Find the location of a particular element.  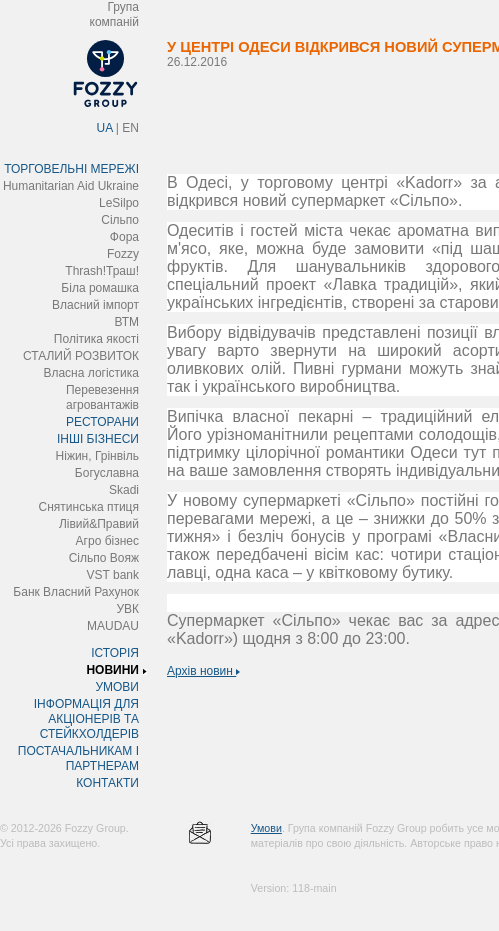

Fozzy is located at coordinates (123, 254).